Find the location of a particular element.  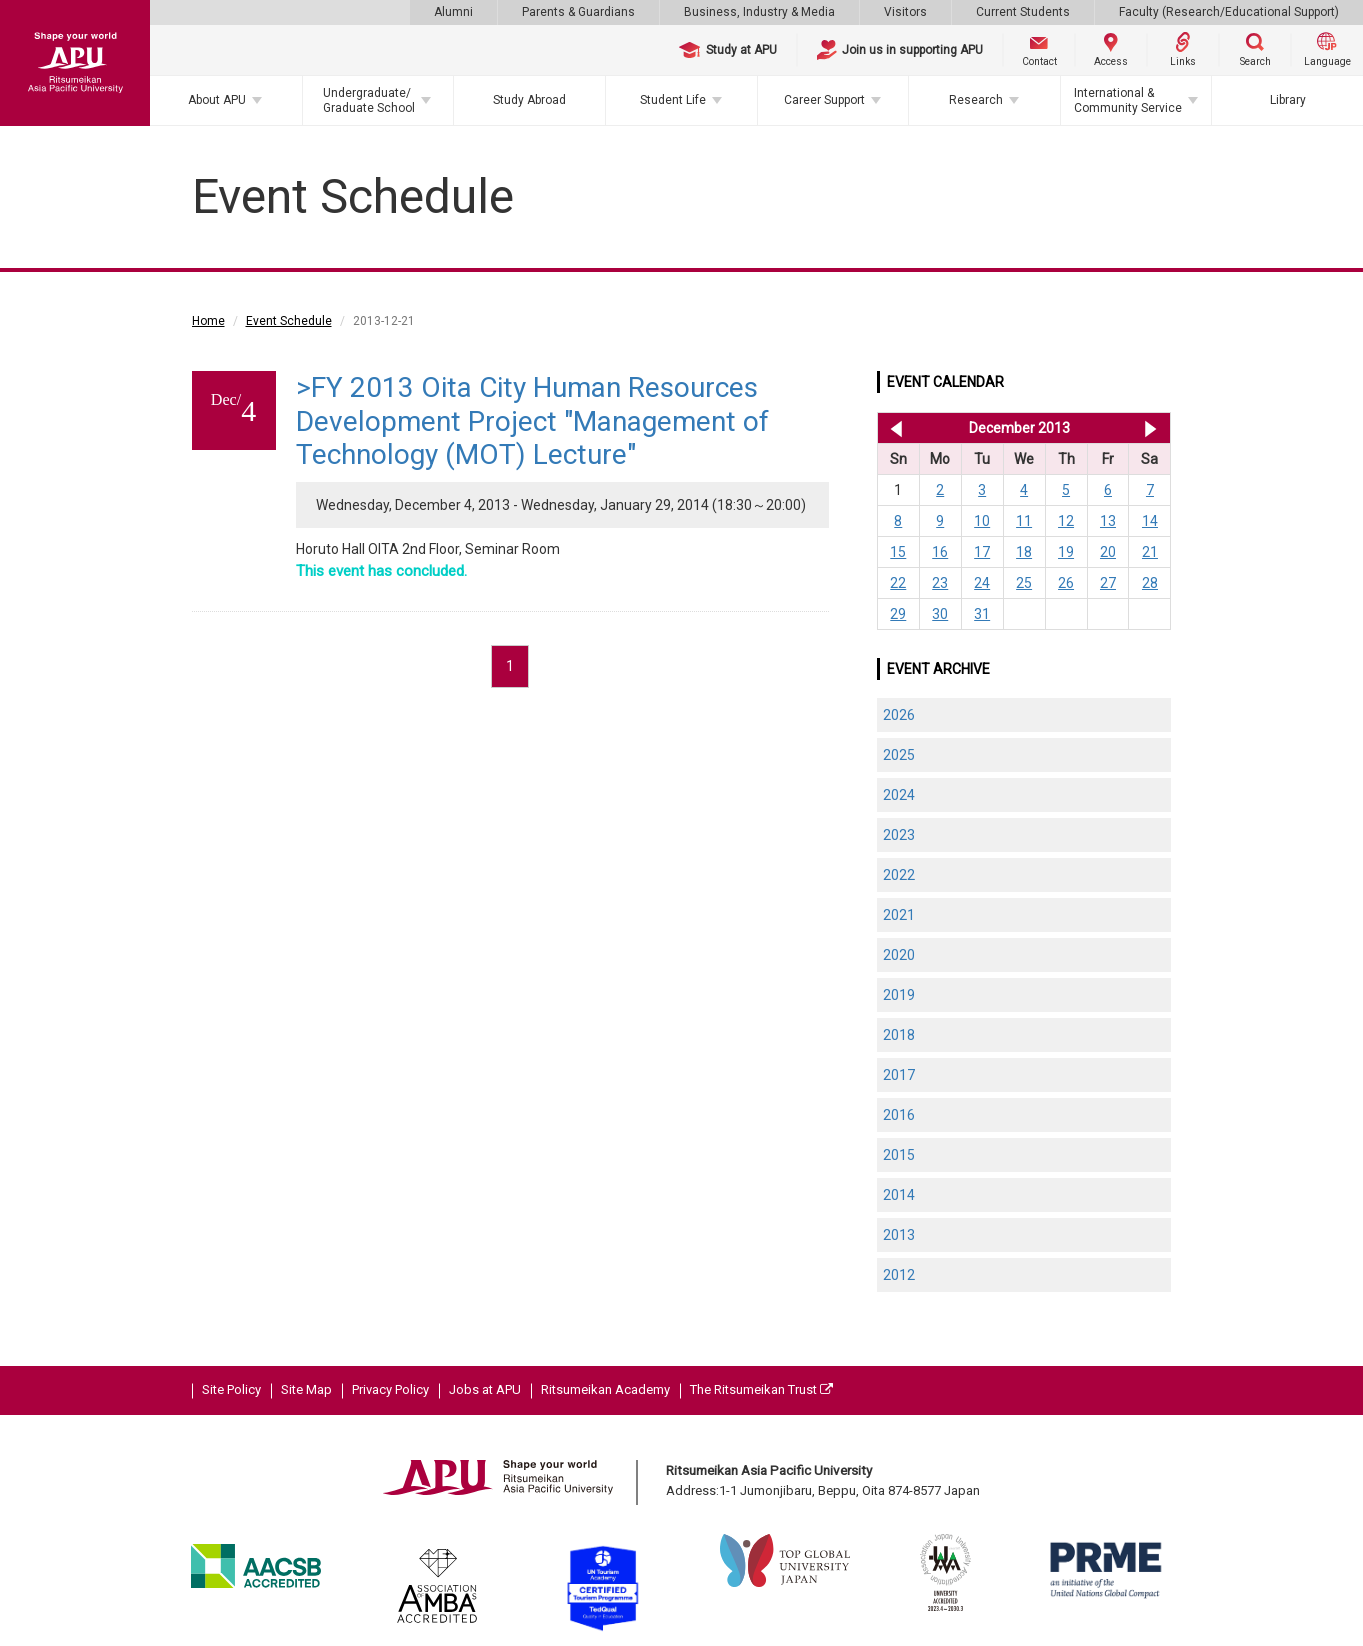

About APU is located at coordinates (217, 100).